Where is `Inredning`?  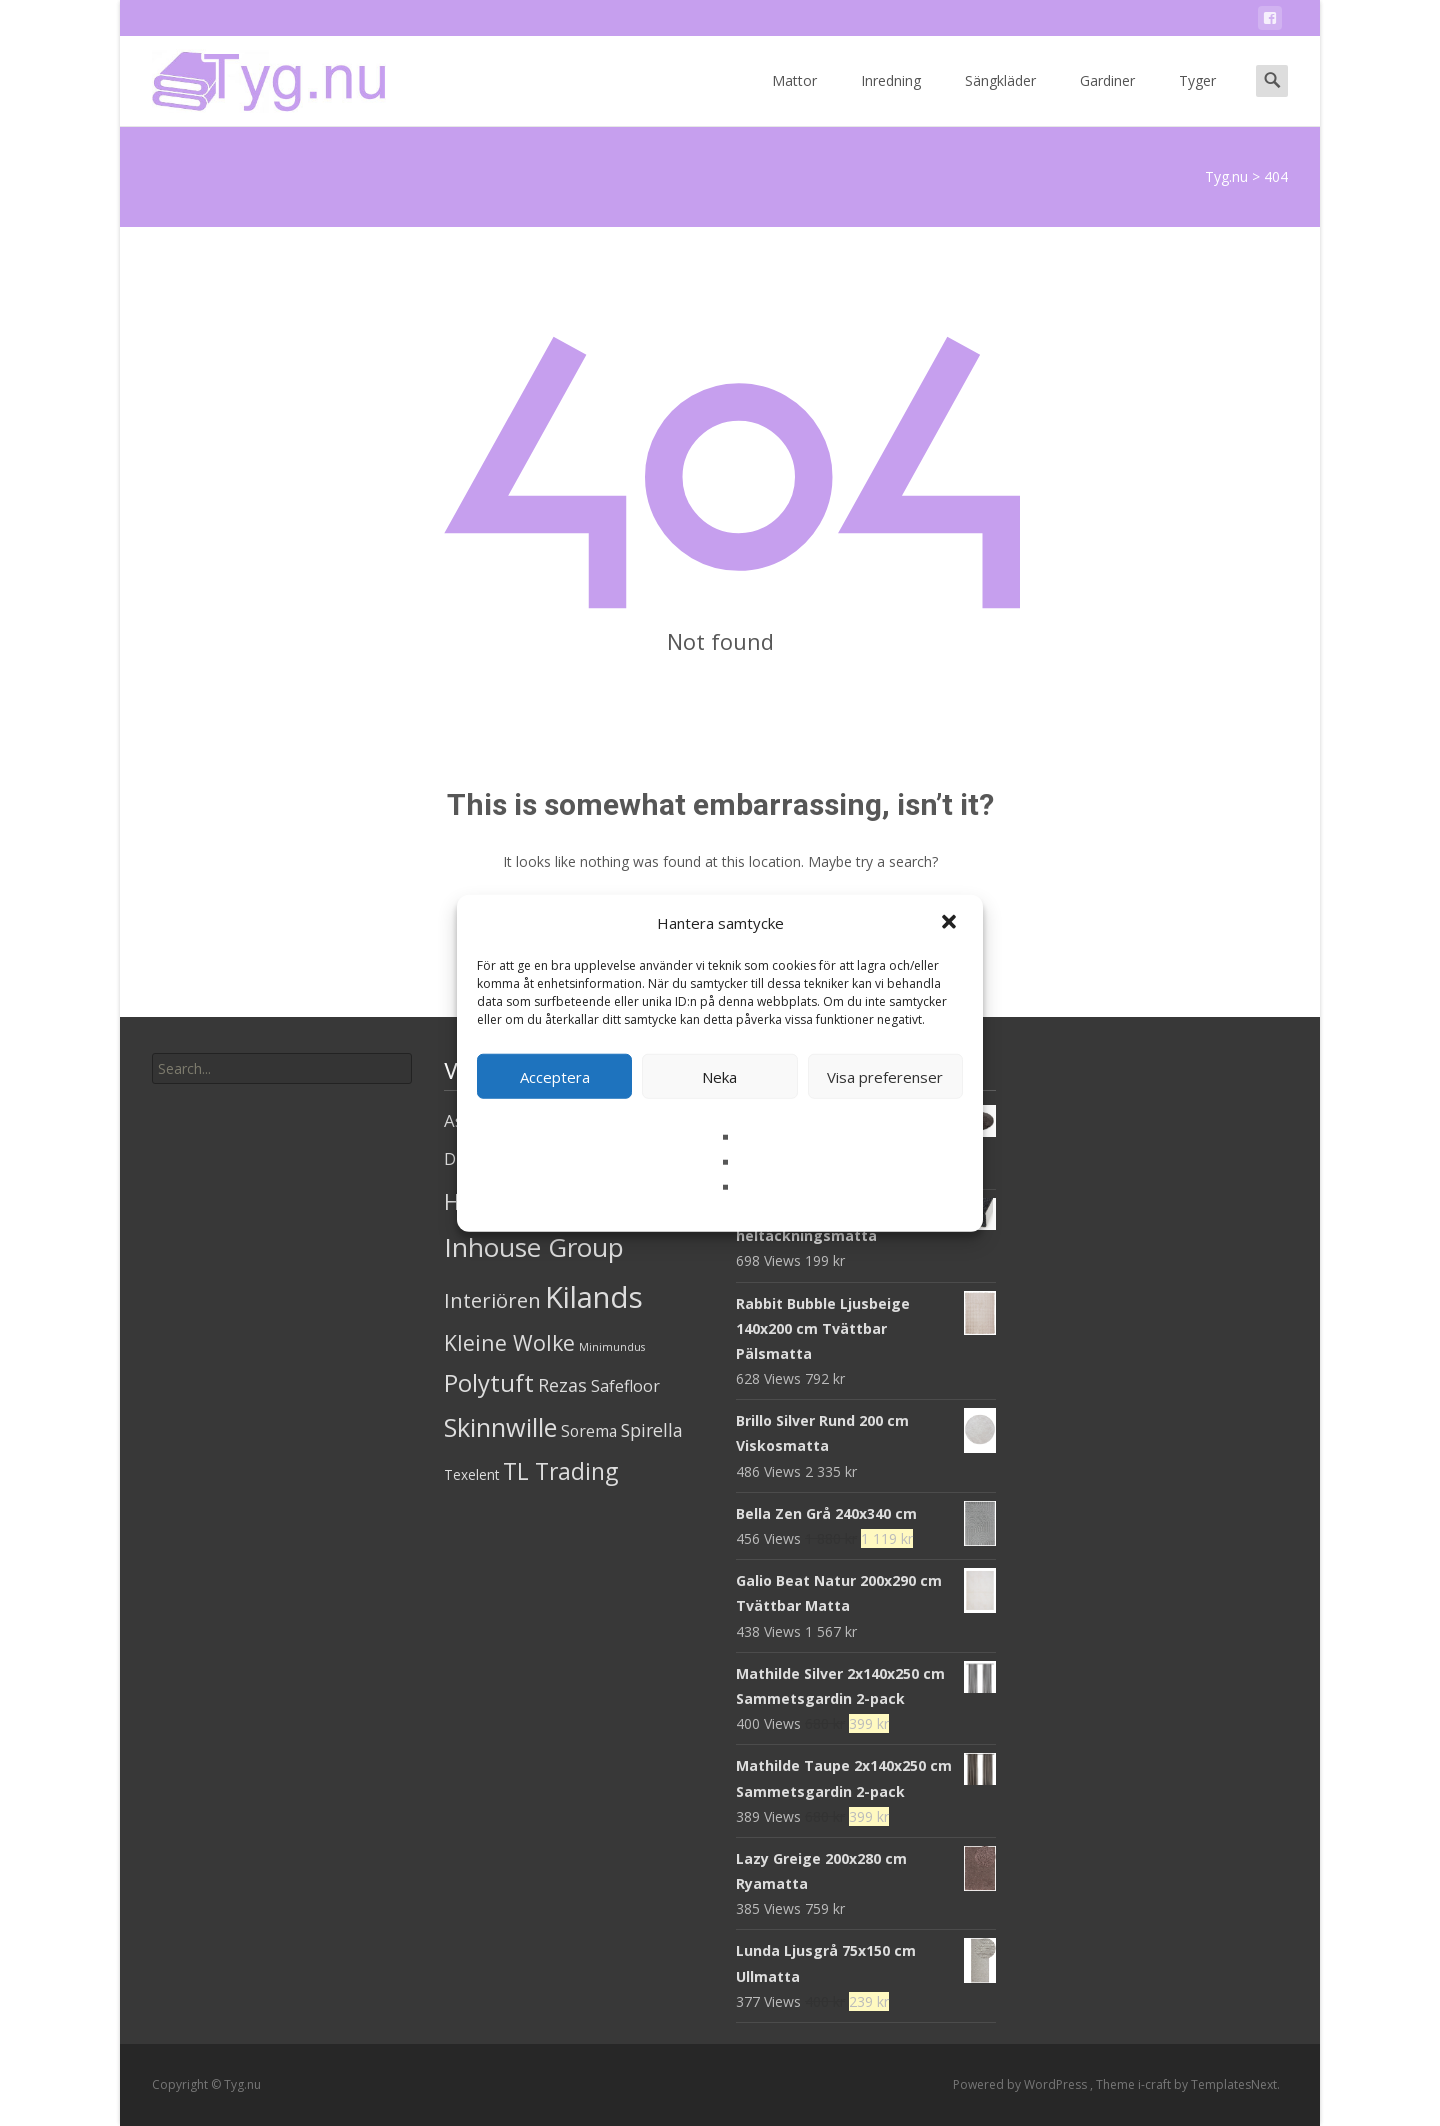 Inredning is located at coordinates (891, 98).